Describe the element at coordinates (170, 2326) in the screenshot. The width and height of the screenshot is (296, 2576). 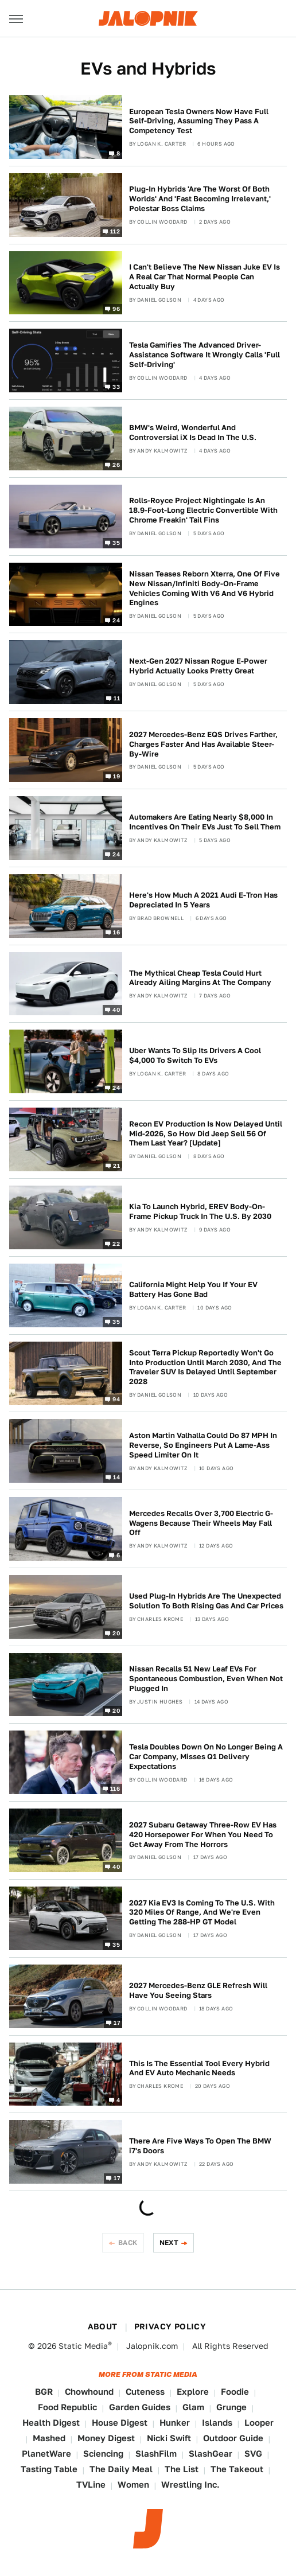
I see `Privacy Policy` at that location.